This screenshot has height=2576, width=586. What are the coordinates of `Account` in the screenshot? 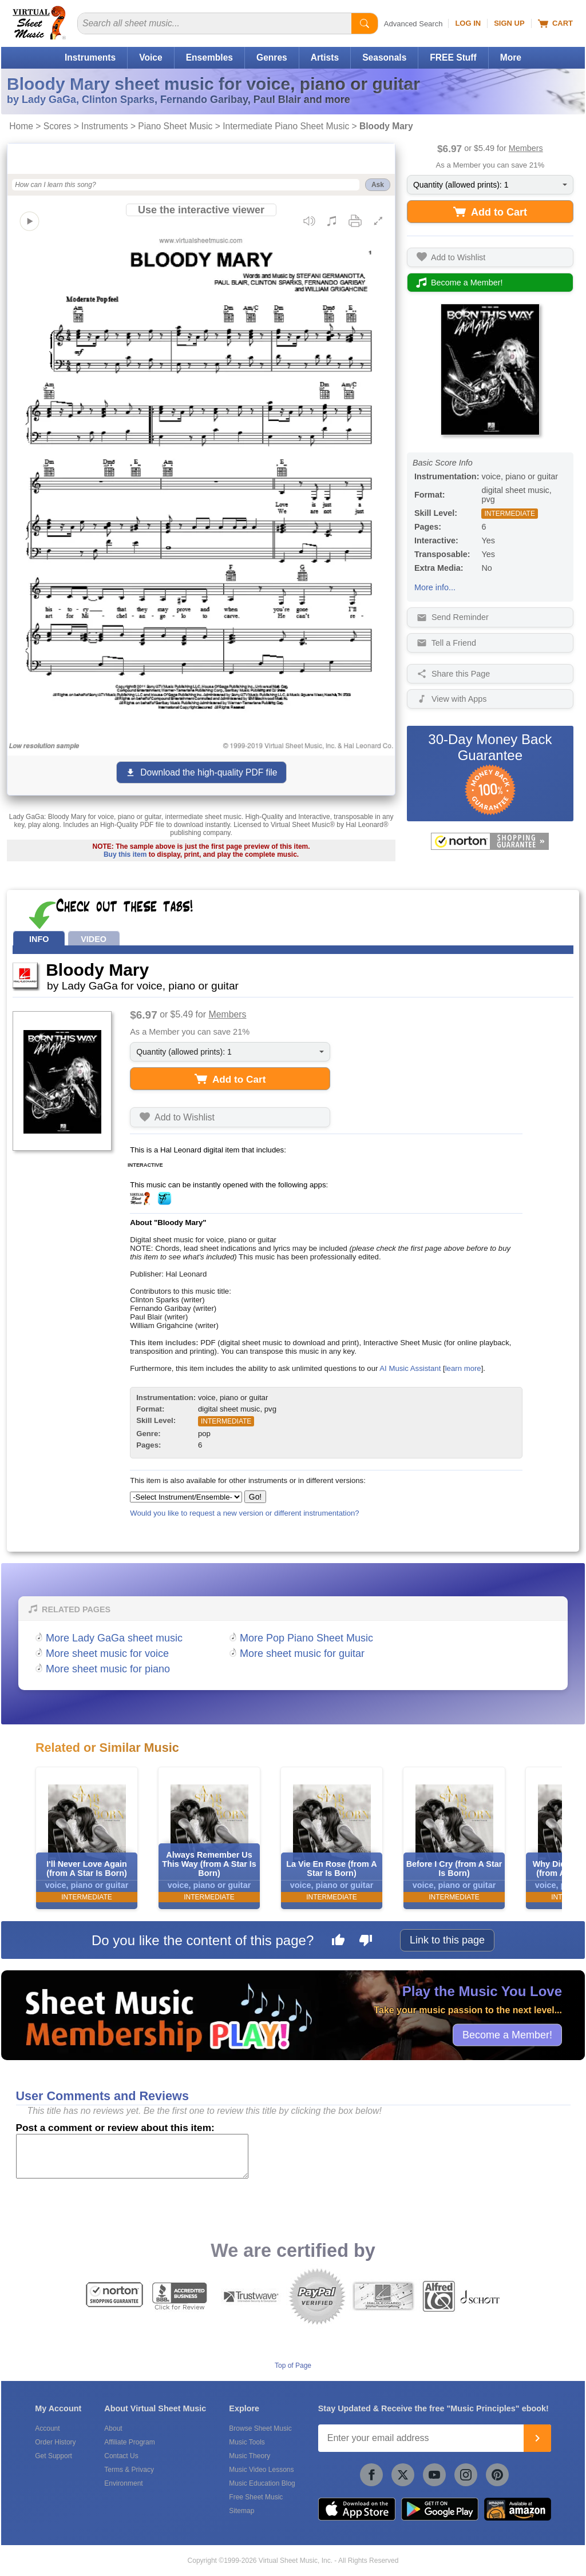 It's located at (47, 2428).